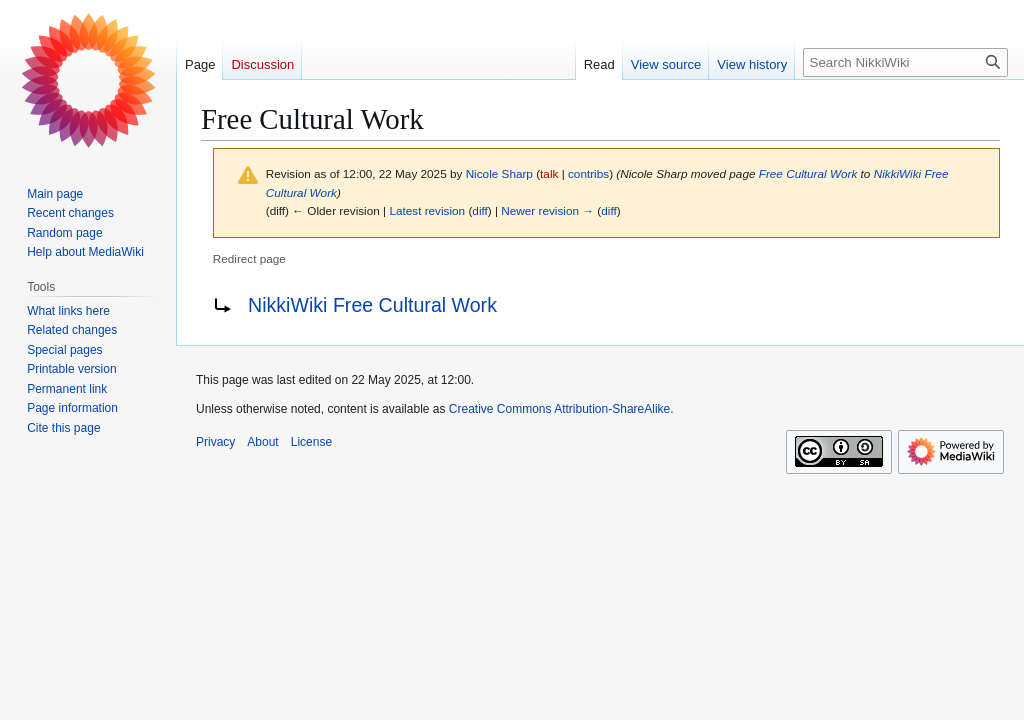 The width and height of the screenshot is (1024, 720). Describe the element at coordinates (372, 305) in the screenshot. I see `NikkiWiki Free Cultural Work` at that location.